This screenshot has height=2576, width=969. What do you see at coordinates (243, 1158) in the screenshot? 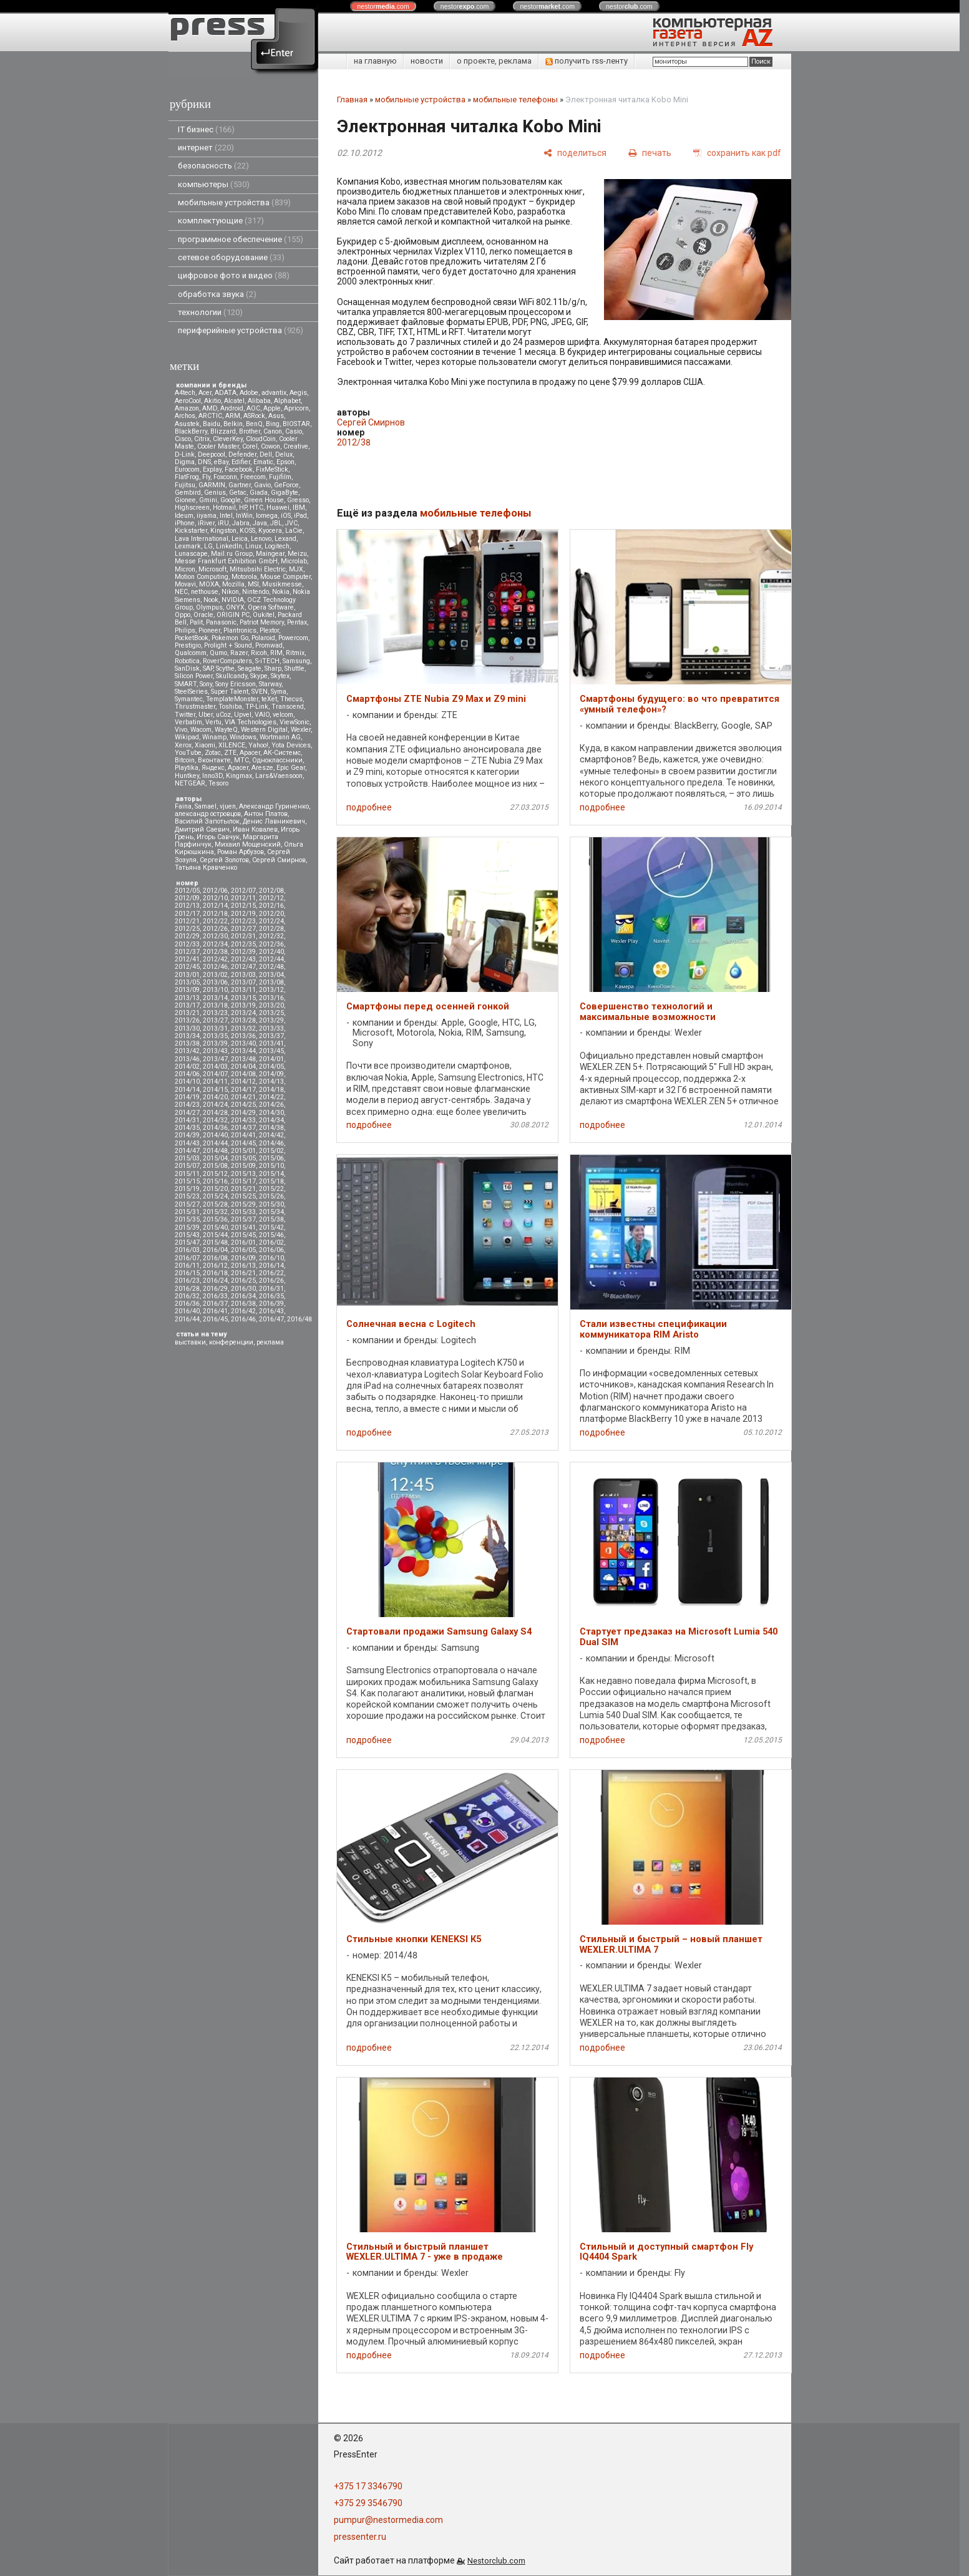
I see `2015/05` at bounding box center [243, 1158].